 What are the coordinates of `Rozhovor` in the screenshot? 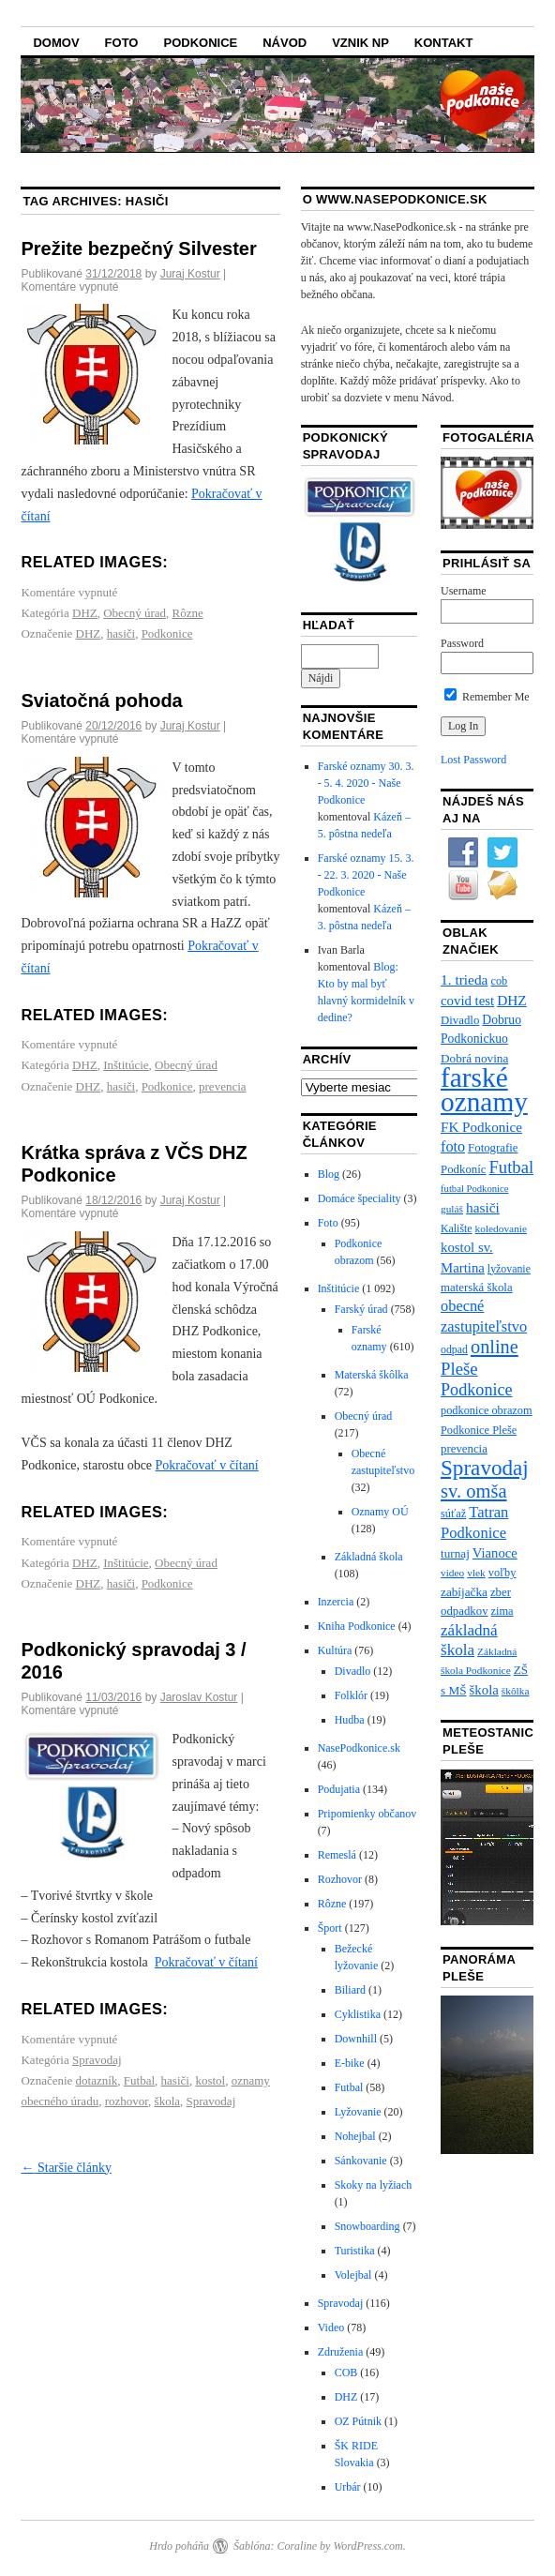 It's located at (340, 1879).